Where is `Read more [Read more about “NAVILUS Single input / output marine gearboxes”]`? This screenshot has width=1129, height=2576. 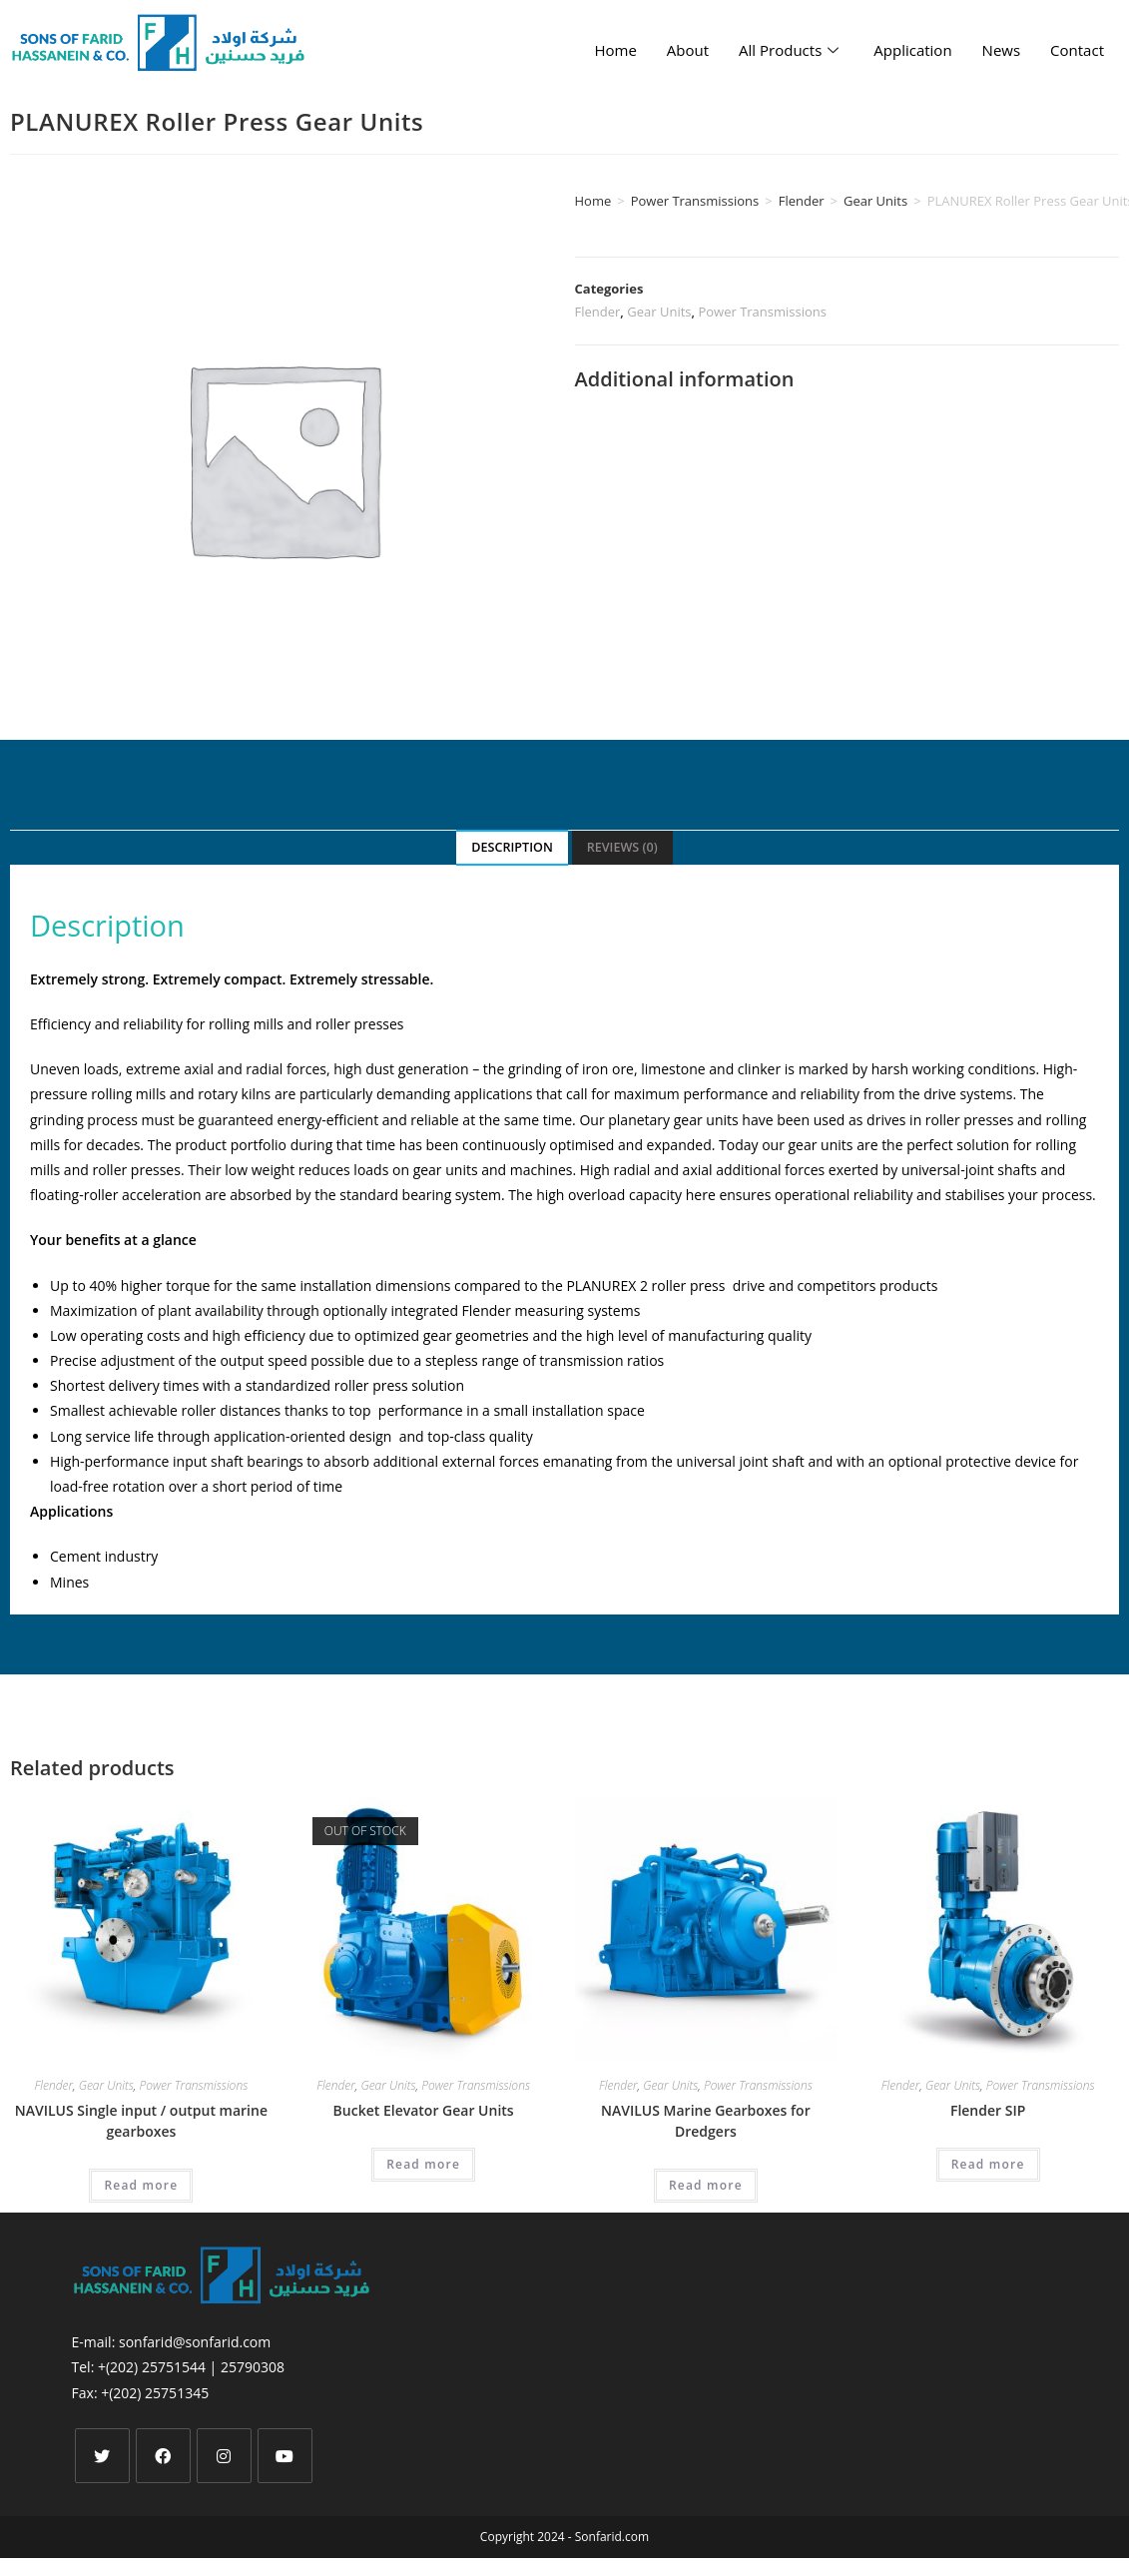
Read more [Read more about “NAVILUS Single input / output marine gearboxes”] is located at coordinates (141, 2185).